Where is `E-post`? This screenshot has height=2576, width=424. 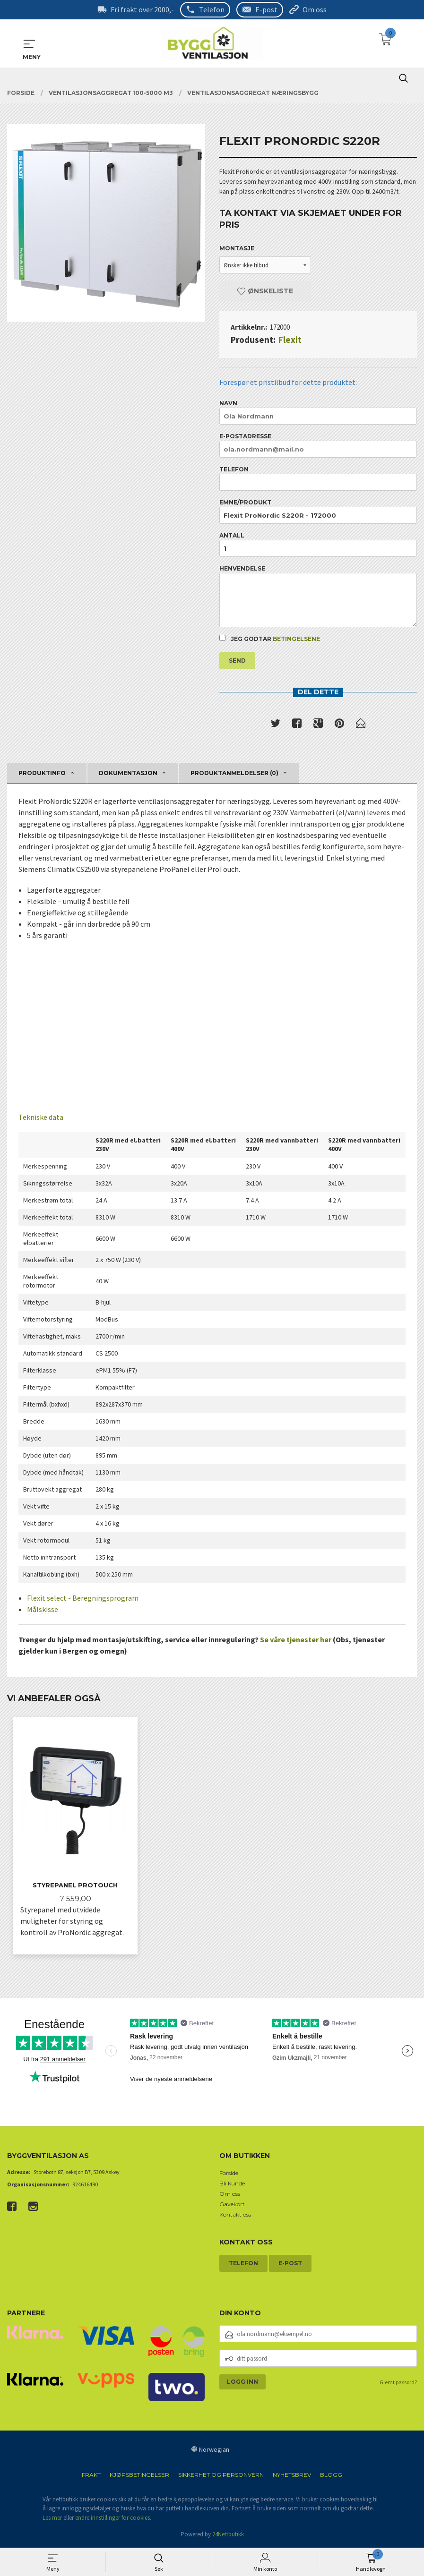
E-post is located at coordinates (266, 9).